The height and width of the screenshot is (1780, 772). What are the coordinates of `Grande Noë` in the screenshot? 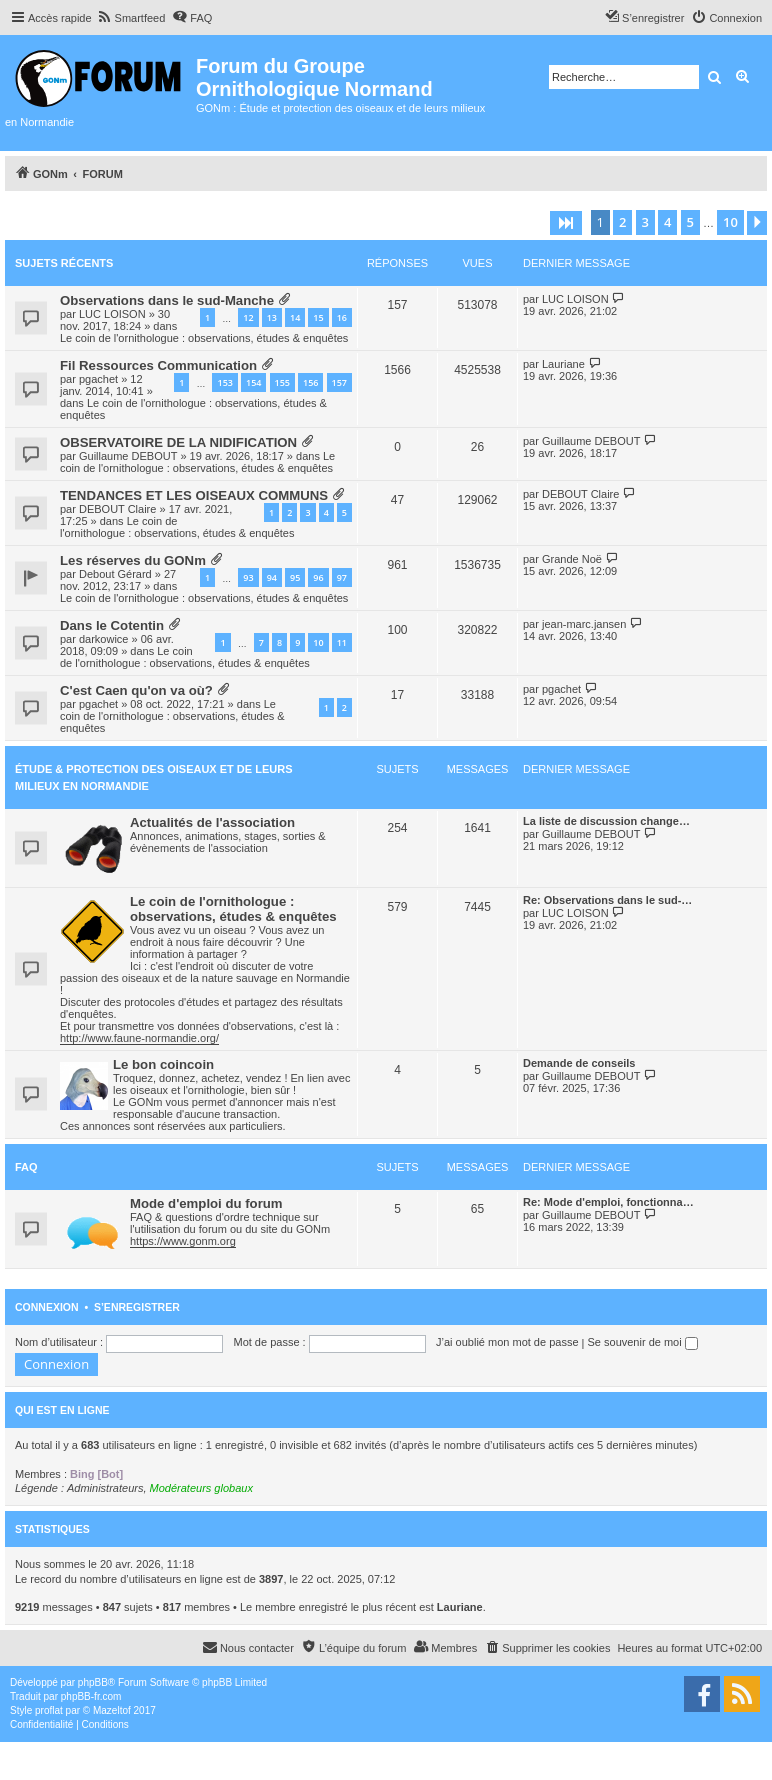 It's located at (572, 559).